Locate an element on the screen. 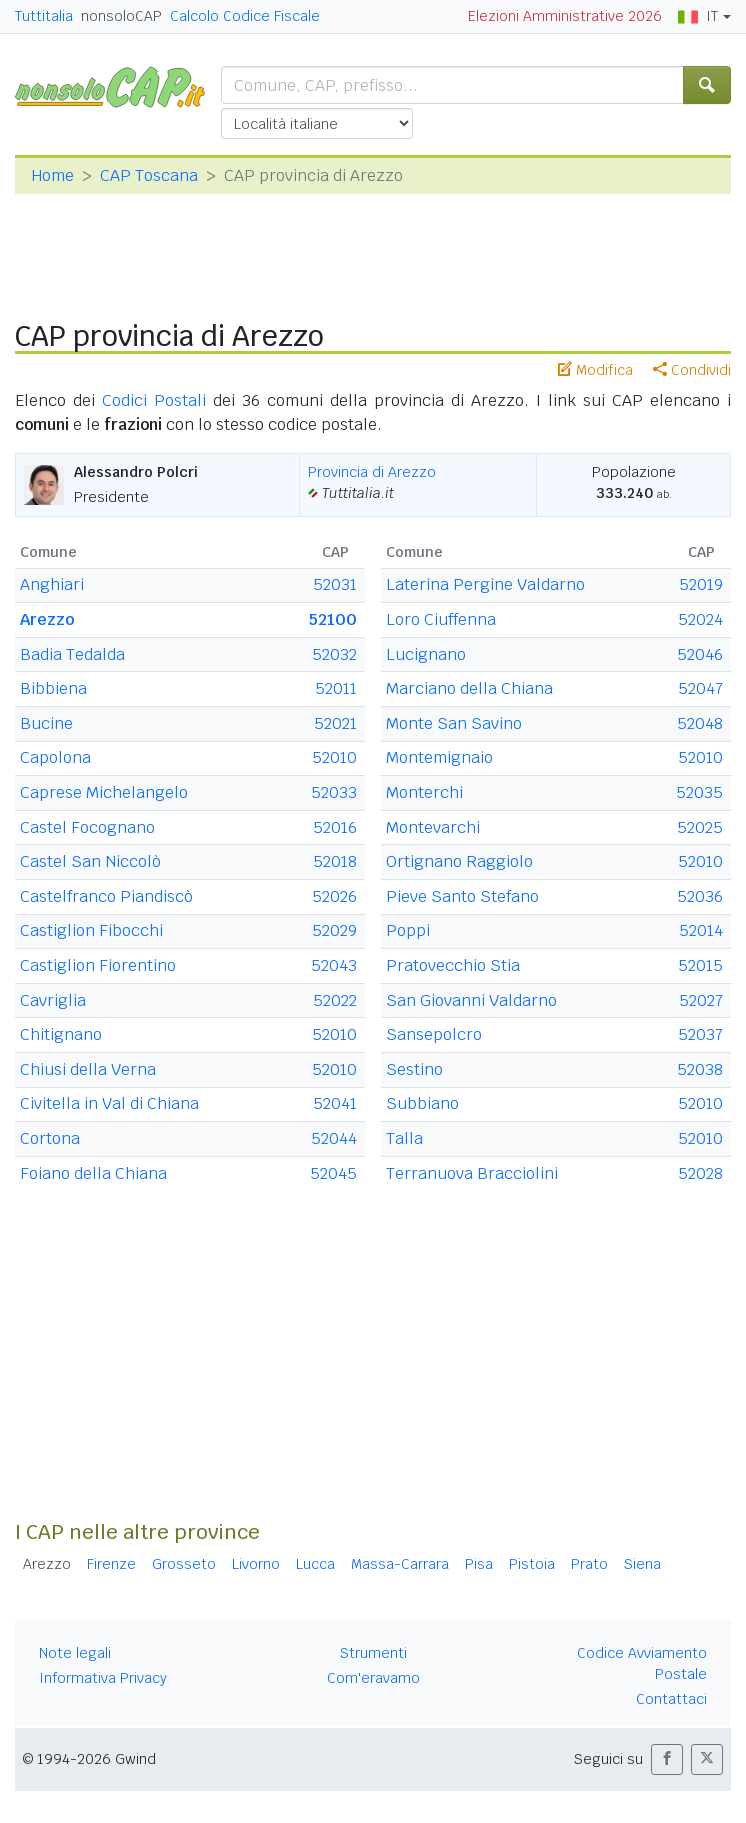 This screenshot has height=1823, width=746. Capolona is located at coordinates (55, 757).